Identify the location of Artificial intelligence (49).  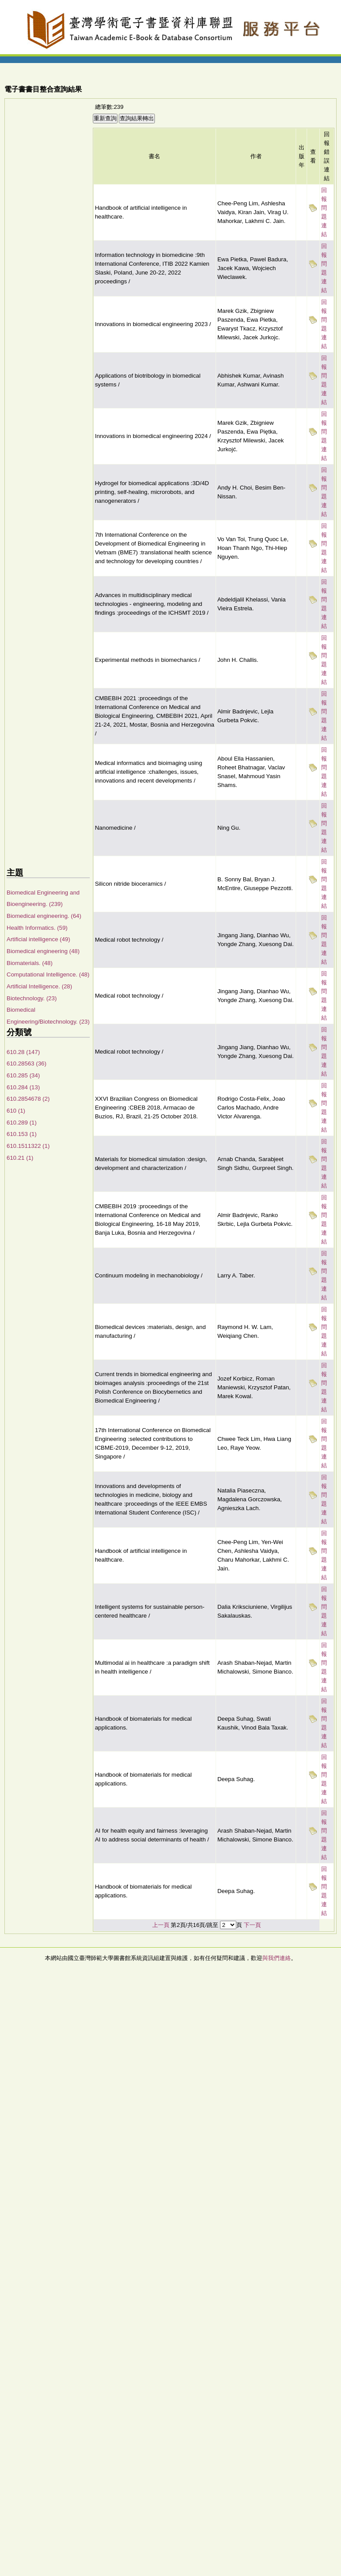
(38, 939).